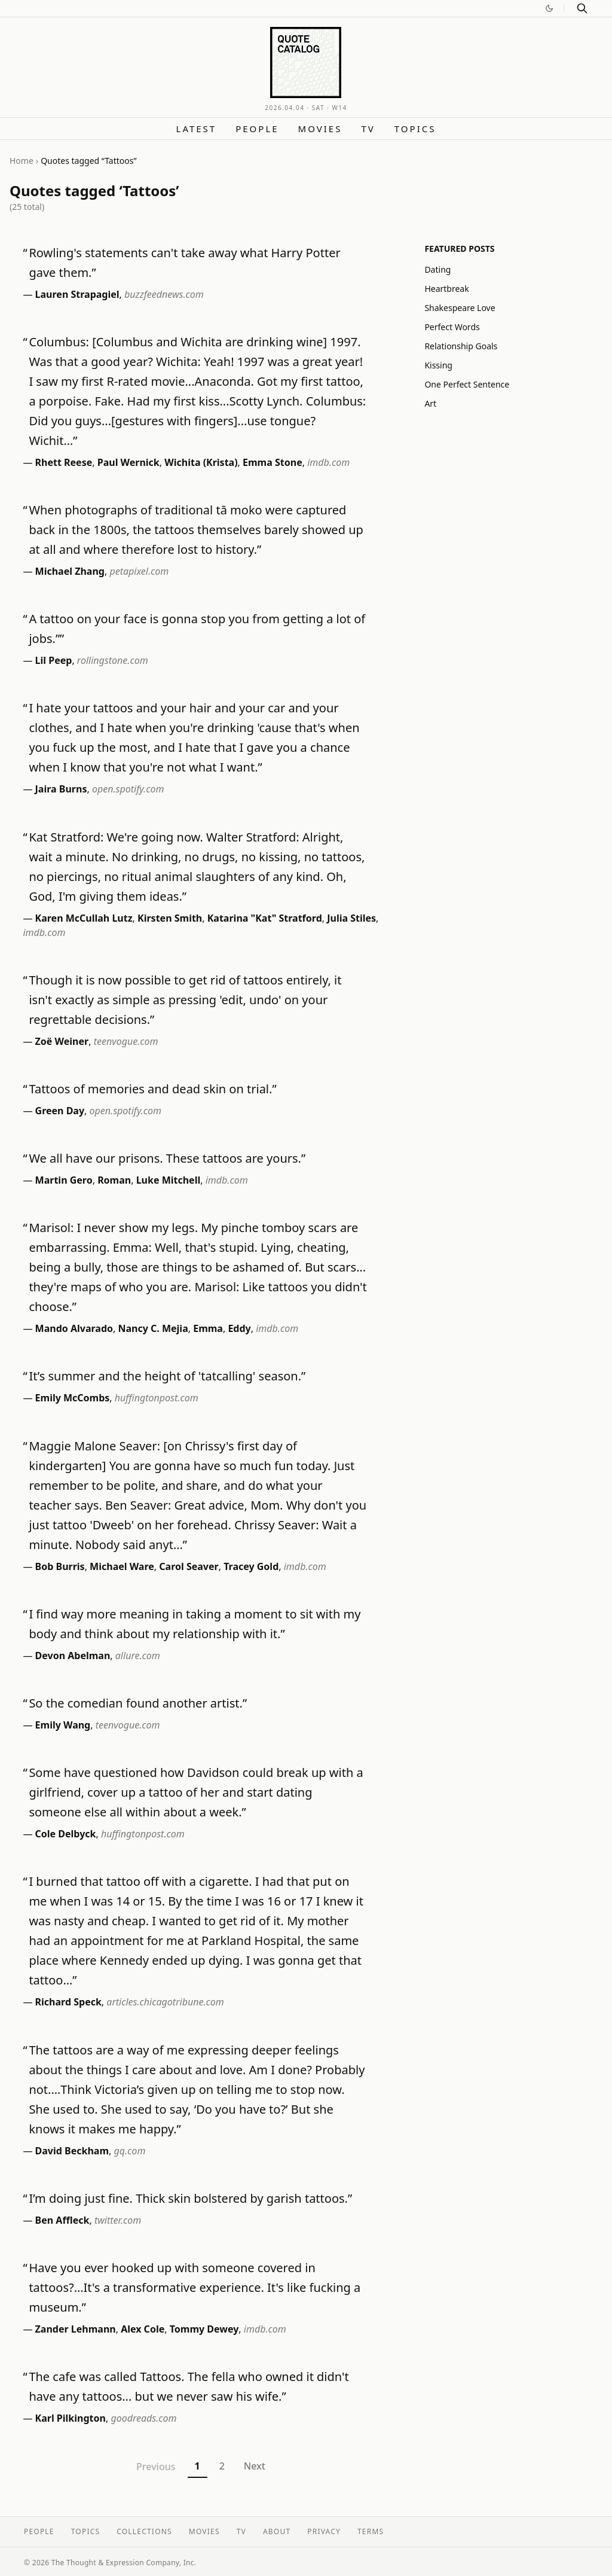  Describe the element at coordinates (320, 129) in the screenshot. I see `Movies` at that location.